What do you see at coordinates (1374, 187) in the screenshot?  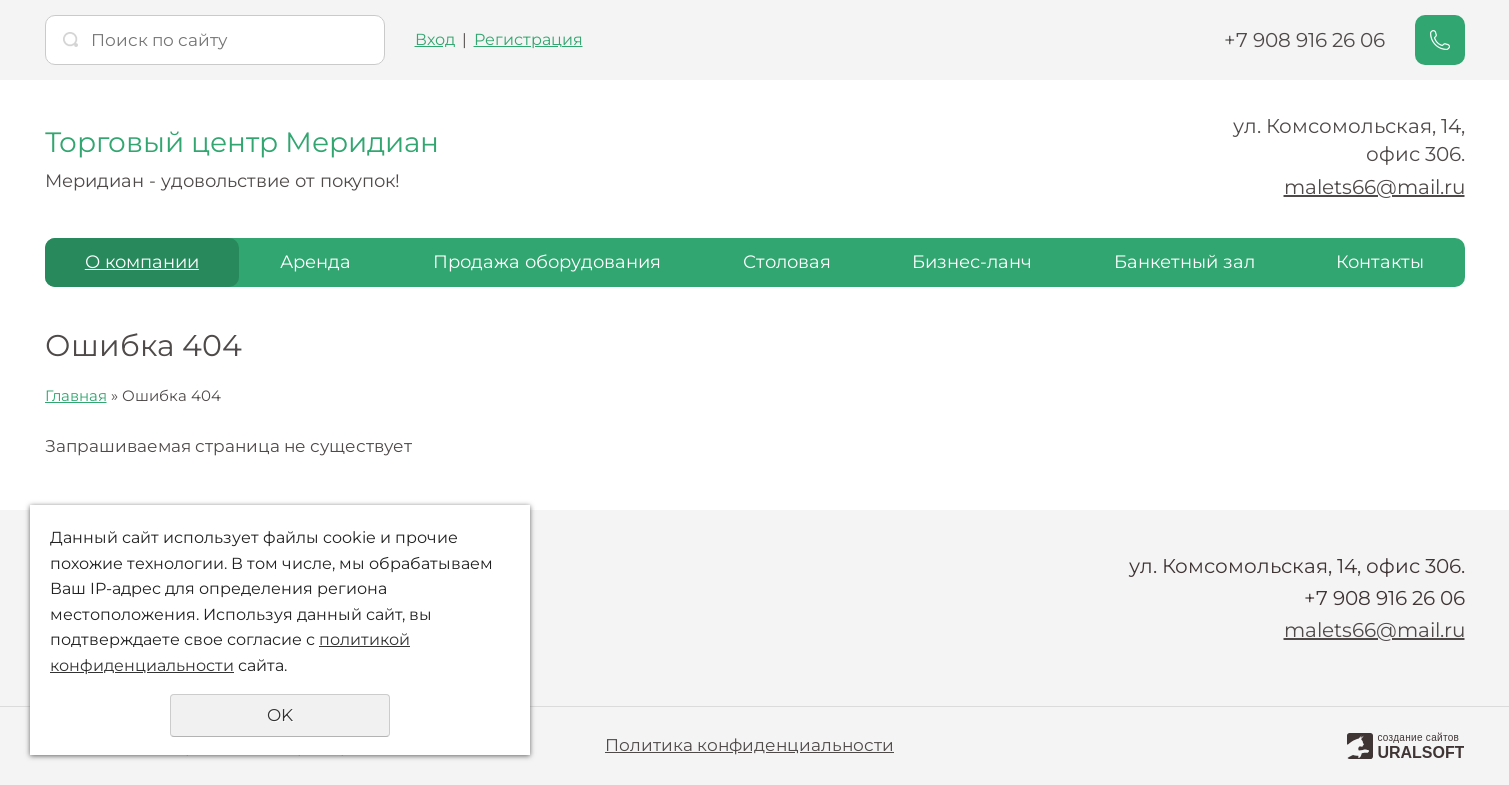 I see `malets66@mail.ru` at bounding box center [1374, 187].